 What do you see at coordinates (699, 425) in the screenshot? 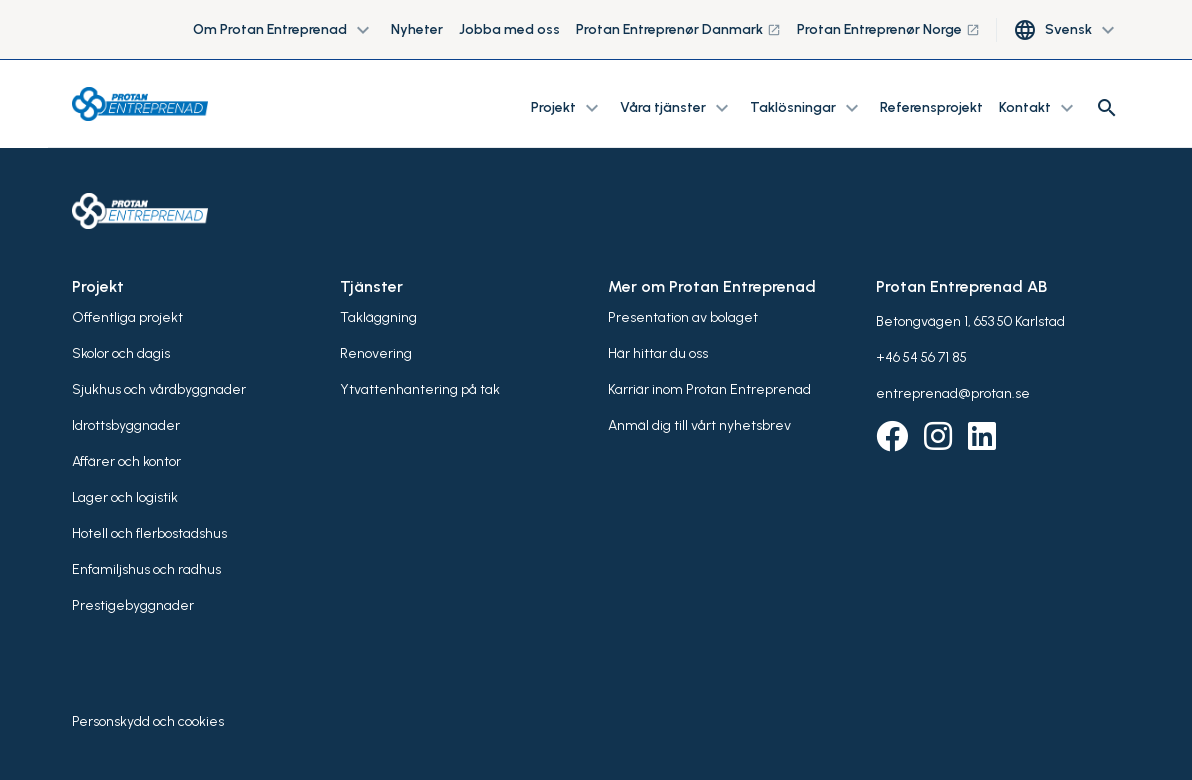
I see `Anmäl dig till vårt nyhetsbrev` at bounding box center [699, 425].